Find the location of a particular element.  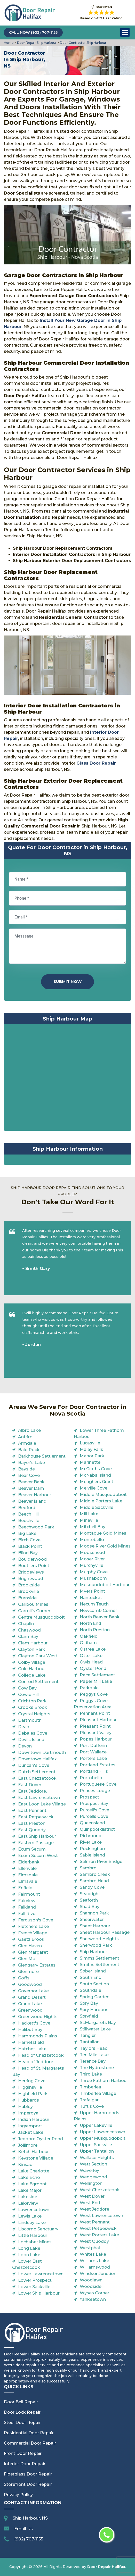

East Preston is located at coordinates (31, 1823).